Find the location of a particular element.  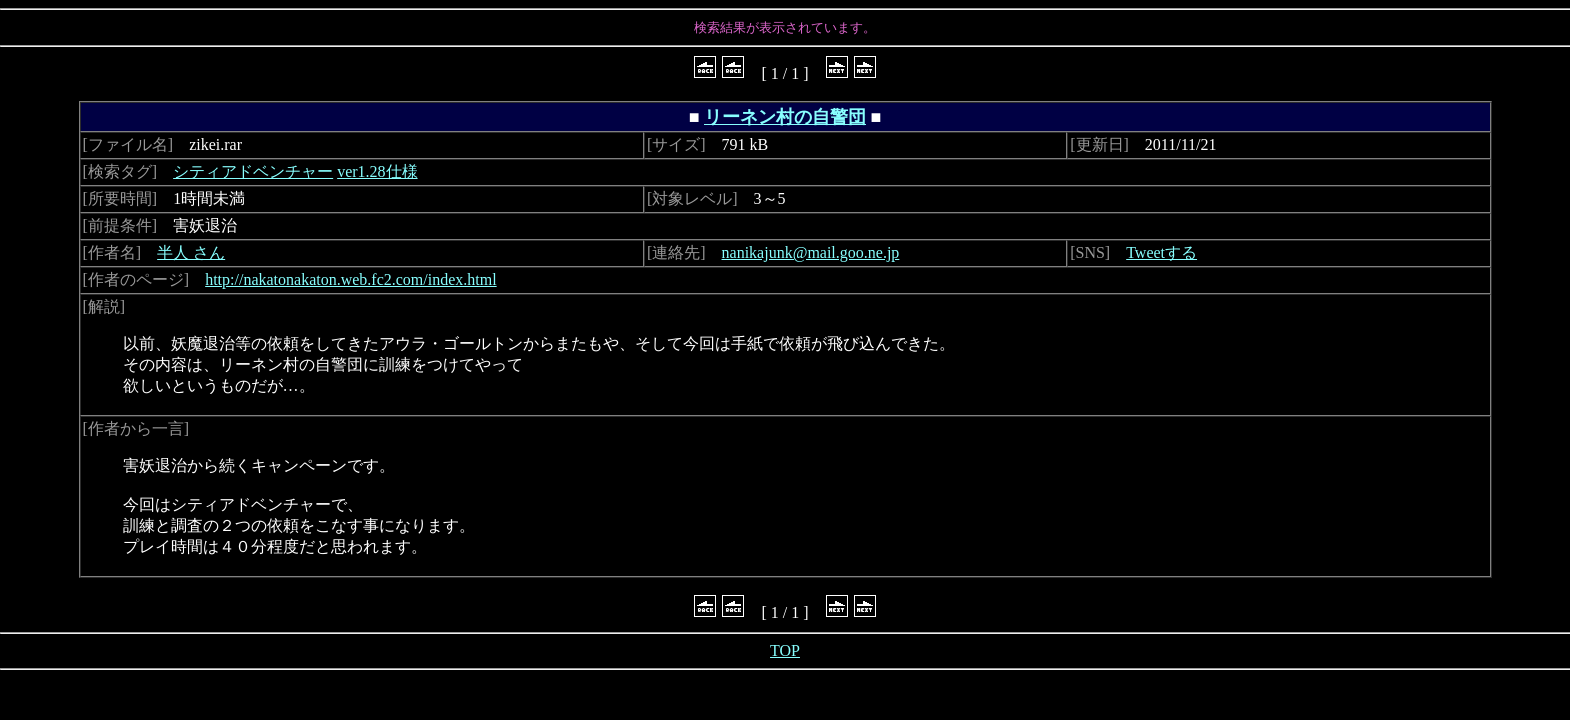

シティアドベンチャー is located at coordinates (253, 171).